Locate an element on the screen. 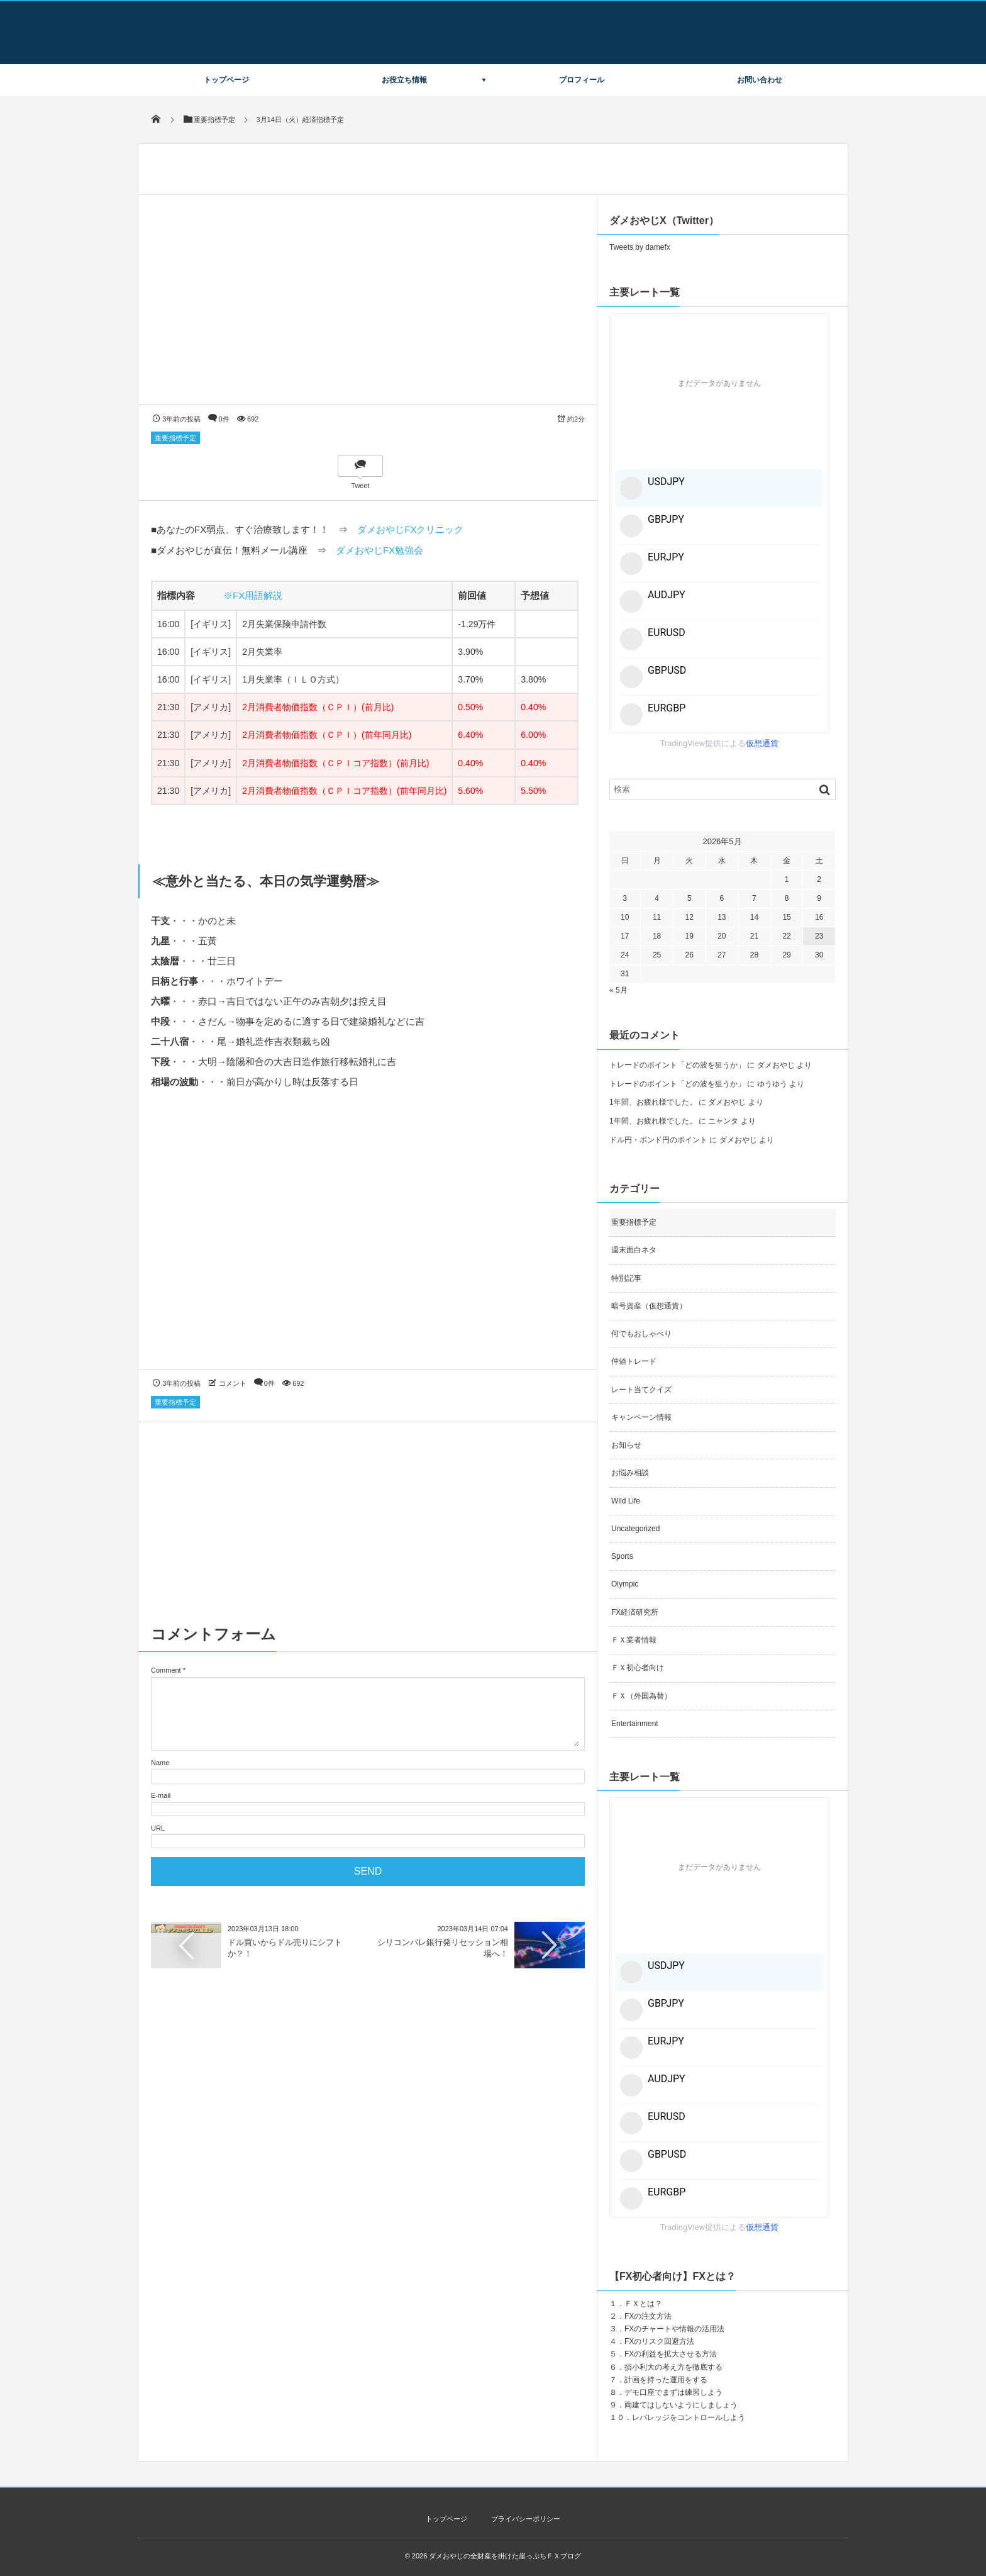  計画を持った運用をする is located at coordinates (665, 2379).